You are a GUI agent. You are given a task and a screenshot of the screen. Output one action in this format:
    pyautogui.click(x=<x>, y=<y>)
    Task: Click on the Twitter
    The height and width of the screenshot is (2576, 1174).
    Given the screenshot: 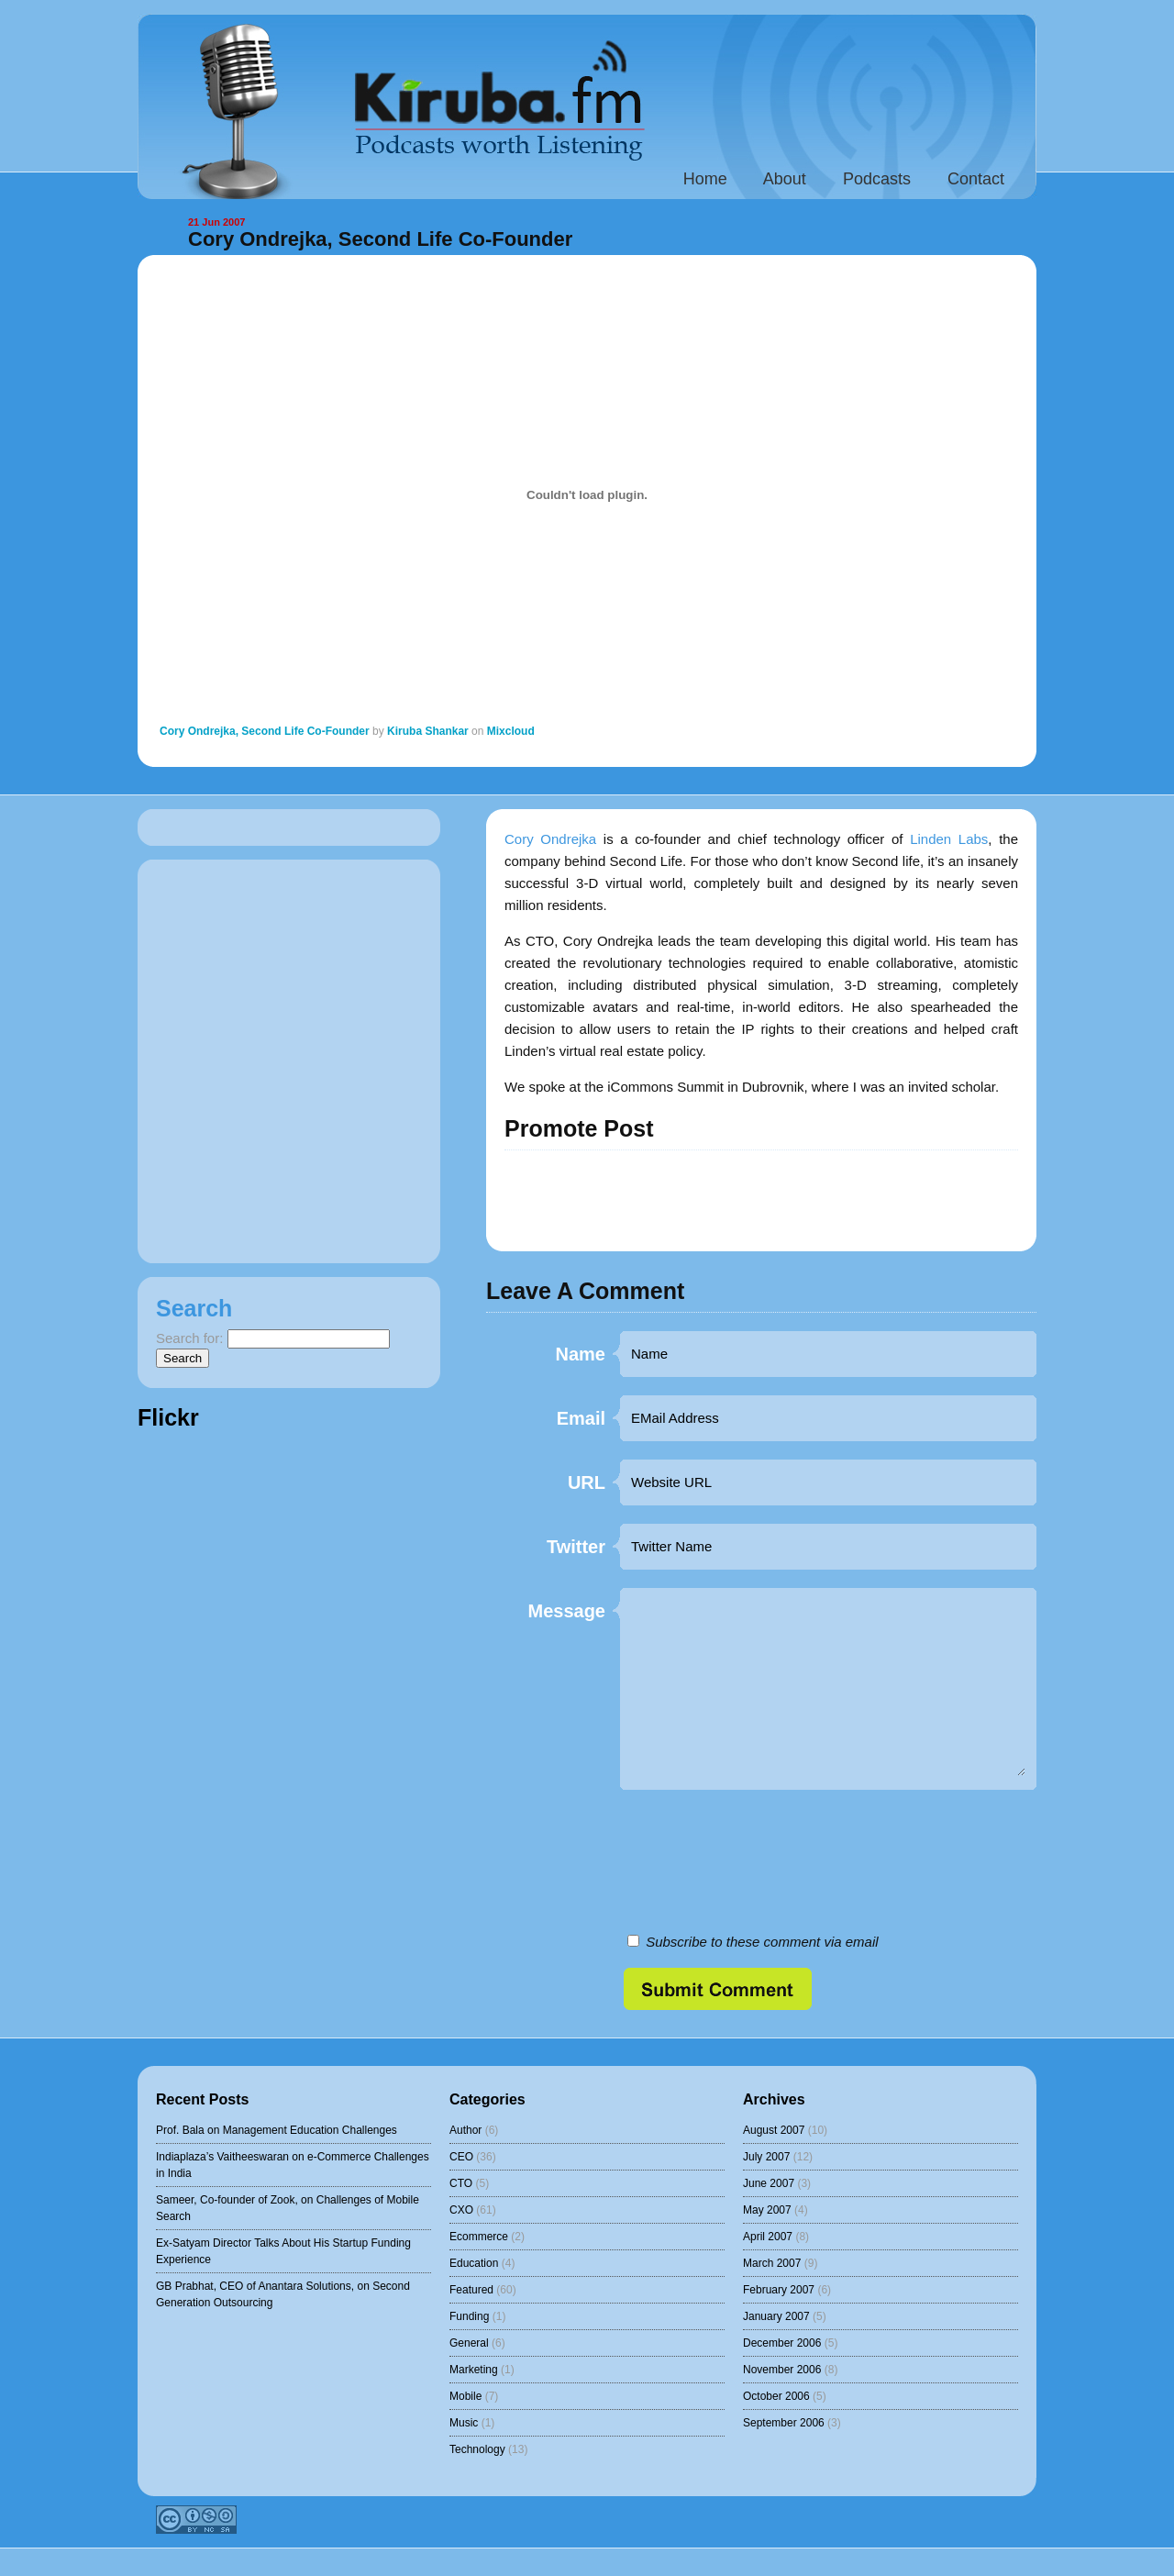 What is the action you would take?
    pyautogui.click(x=576, y=1547)
    